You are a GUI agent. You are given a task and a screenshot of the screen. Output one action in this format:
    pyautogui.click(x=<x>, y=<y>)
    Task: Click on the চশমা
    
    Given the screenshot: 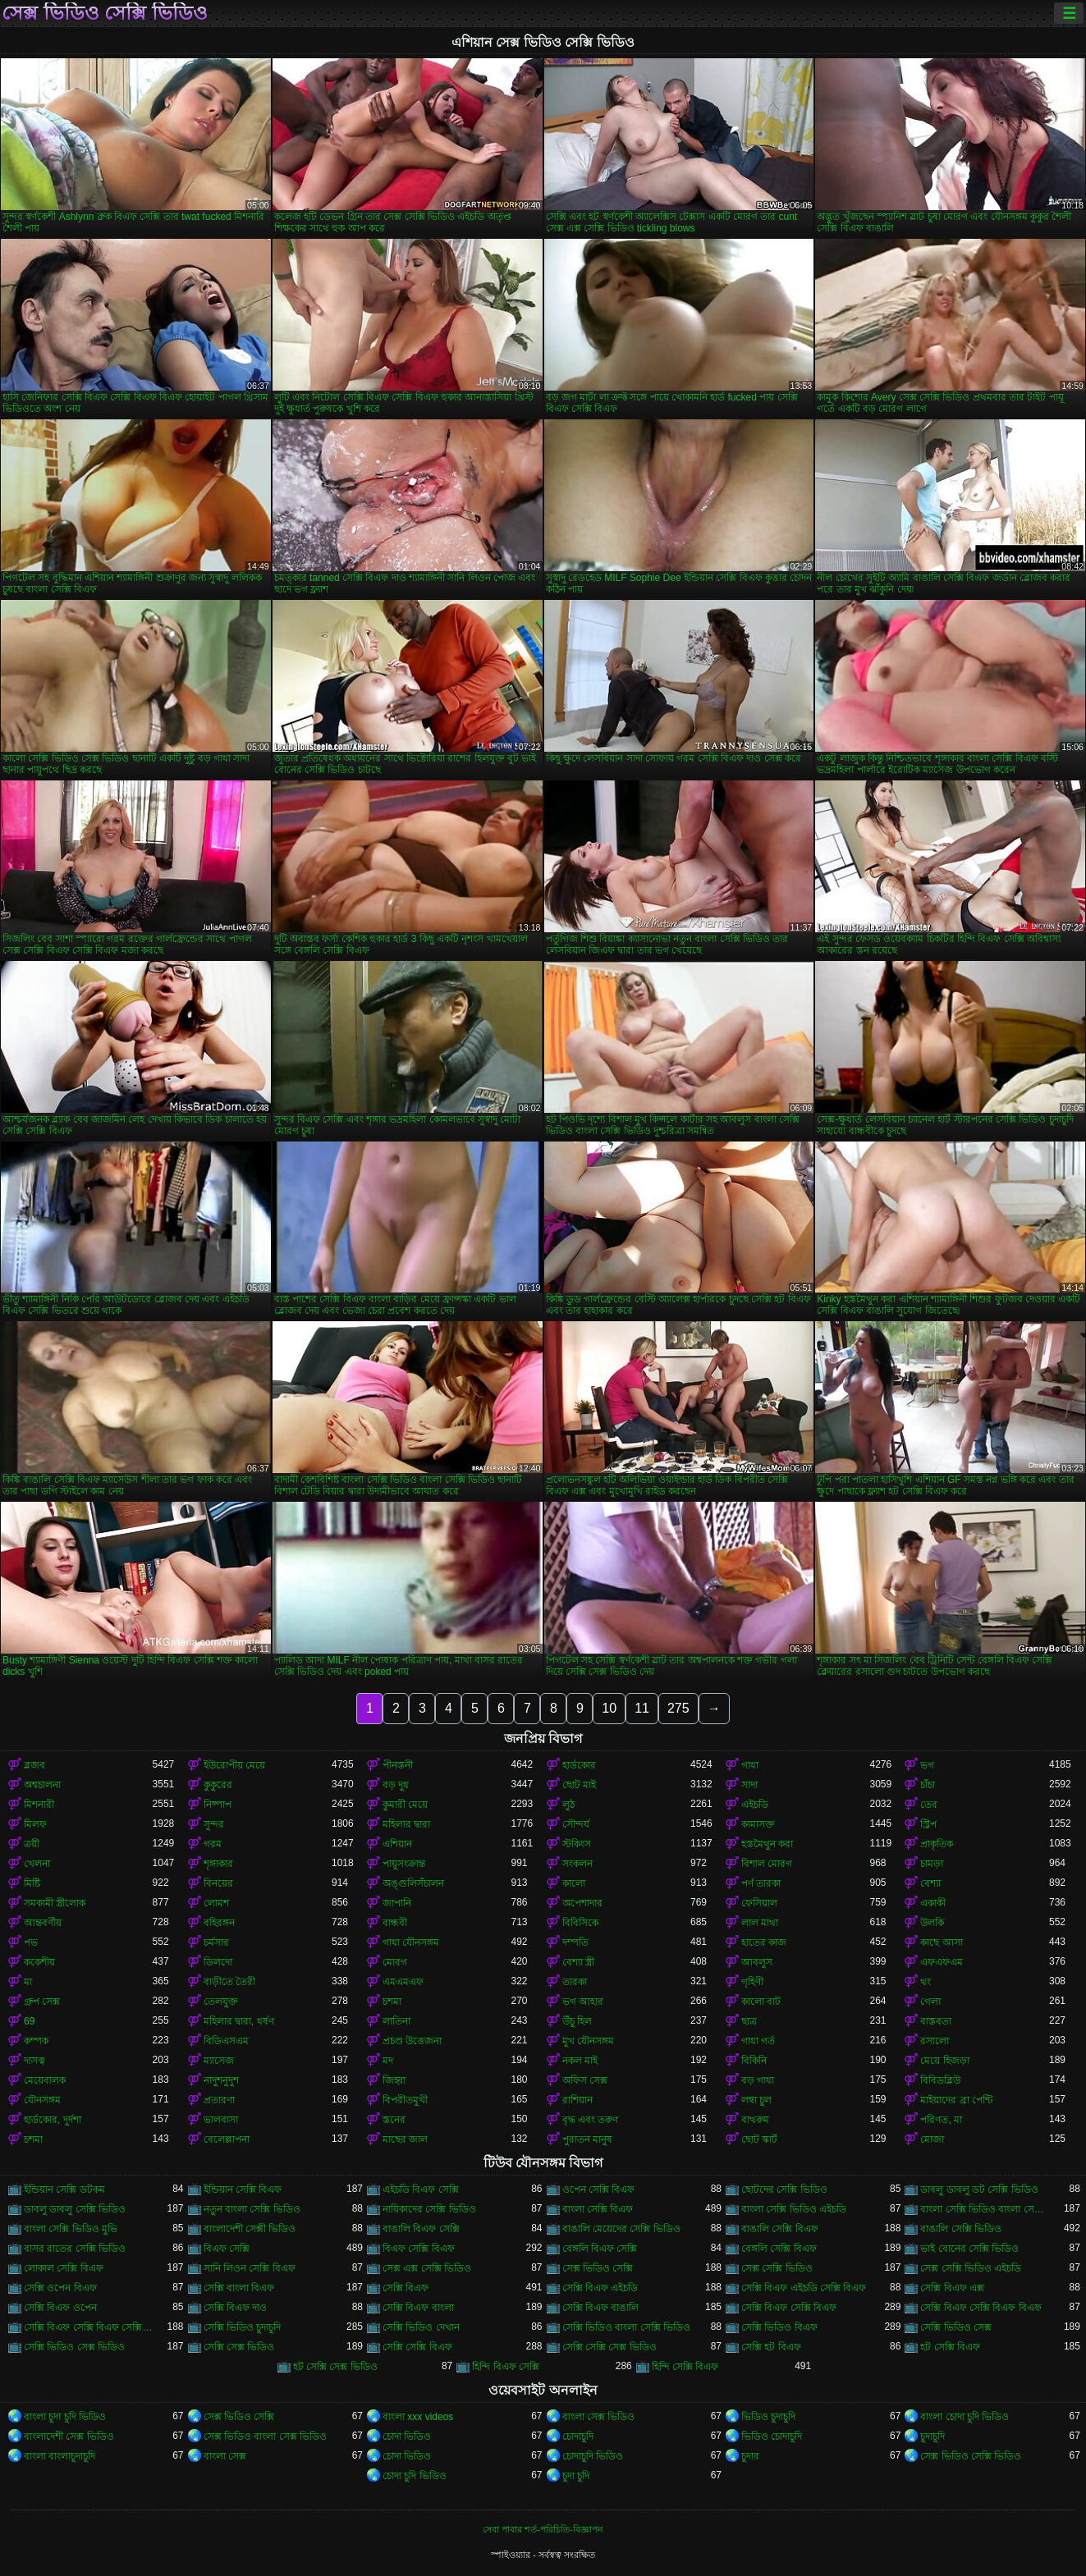 What is the action you would take?
    pyautogui.click(x=392, y=2001)
    